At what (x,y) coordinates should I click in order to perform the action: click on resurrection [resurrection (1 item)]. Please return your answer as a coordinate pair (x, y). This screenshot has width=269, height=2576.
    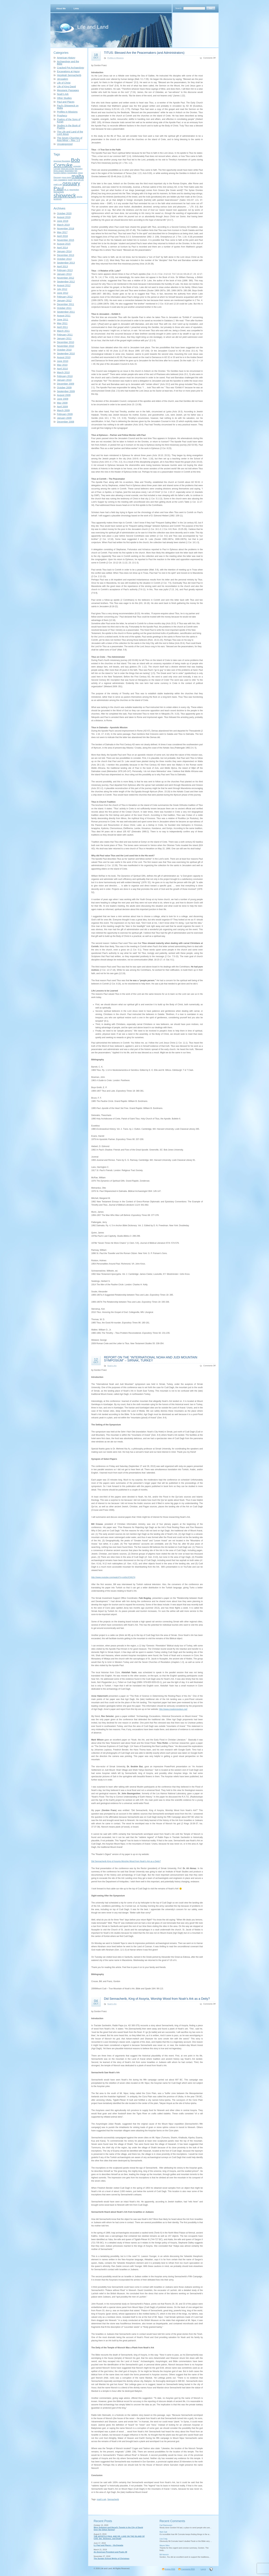
    Looking at the image, I should click on (74, 190).